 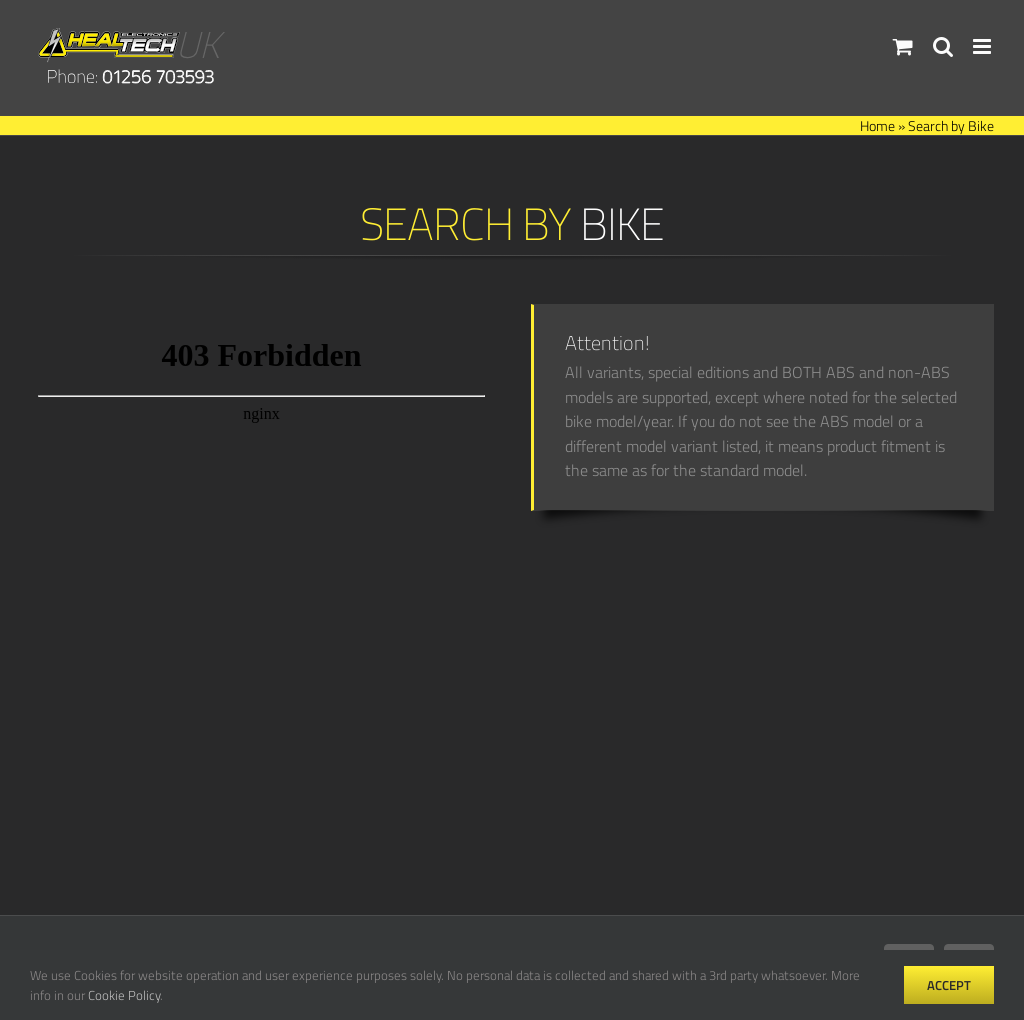 I want to click on Cookie Policy, so click(x=124, y=995).